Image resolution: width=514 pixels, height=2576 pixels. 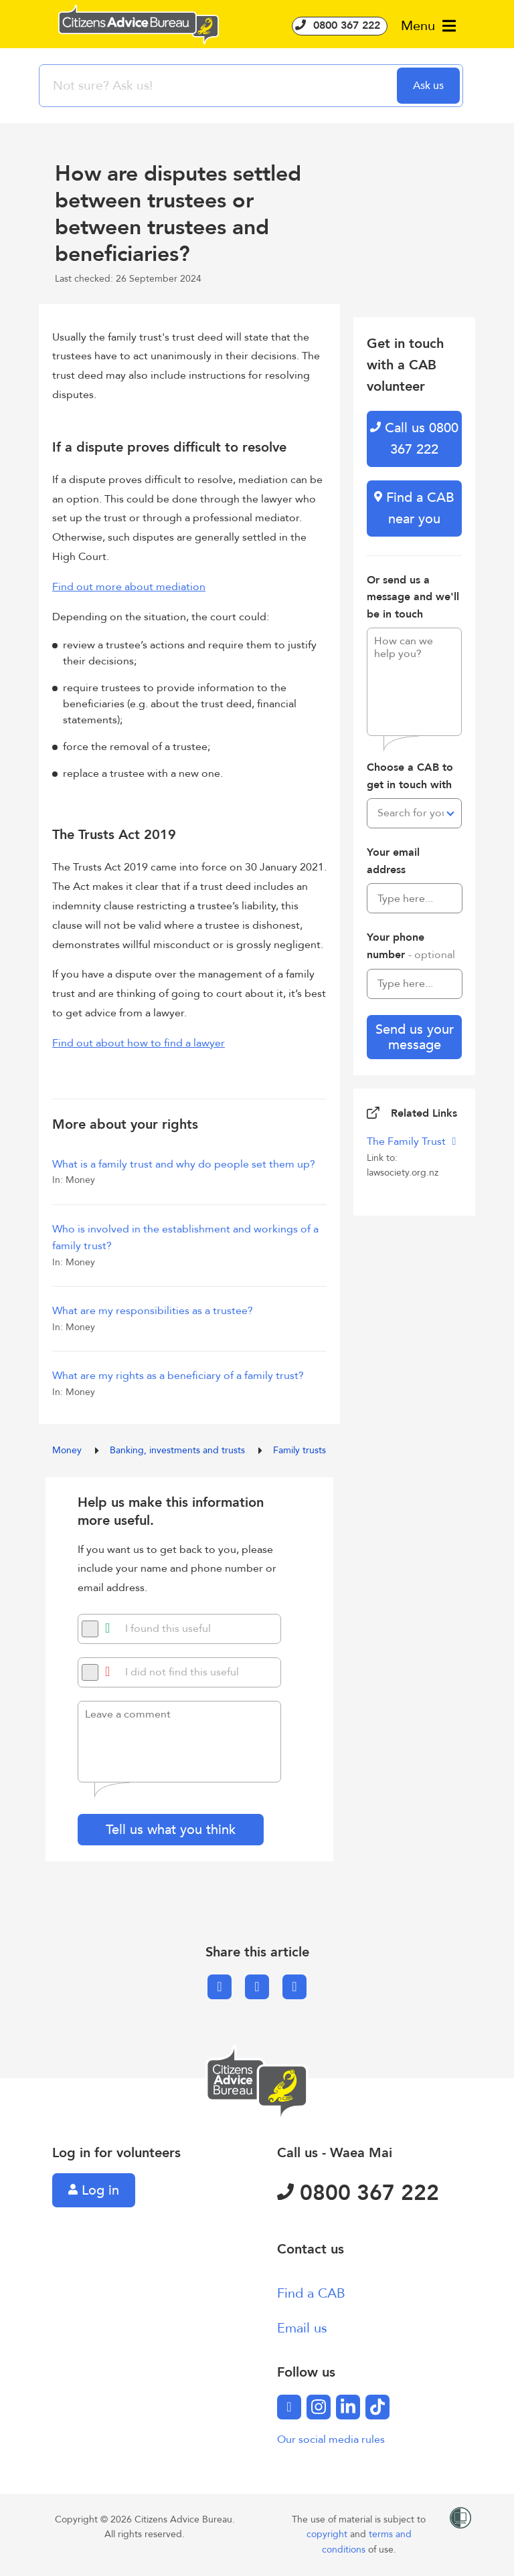 What do you see at coordinates (302, 2328) in the screenshot?
I see `Email us` at bounding box center [302, 2328].